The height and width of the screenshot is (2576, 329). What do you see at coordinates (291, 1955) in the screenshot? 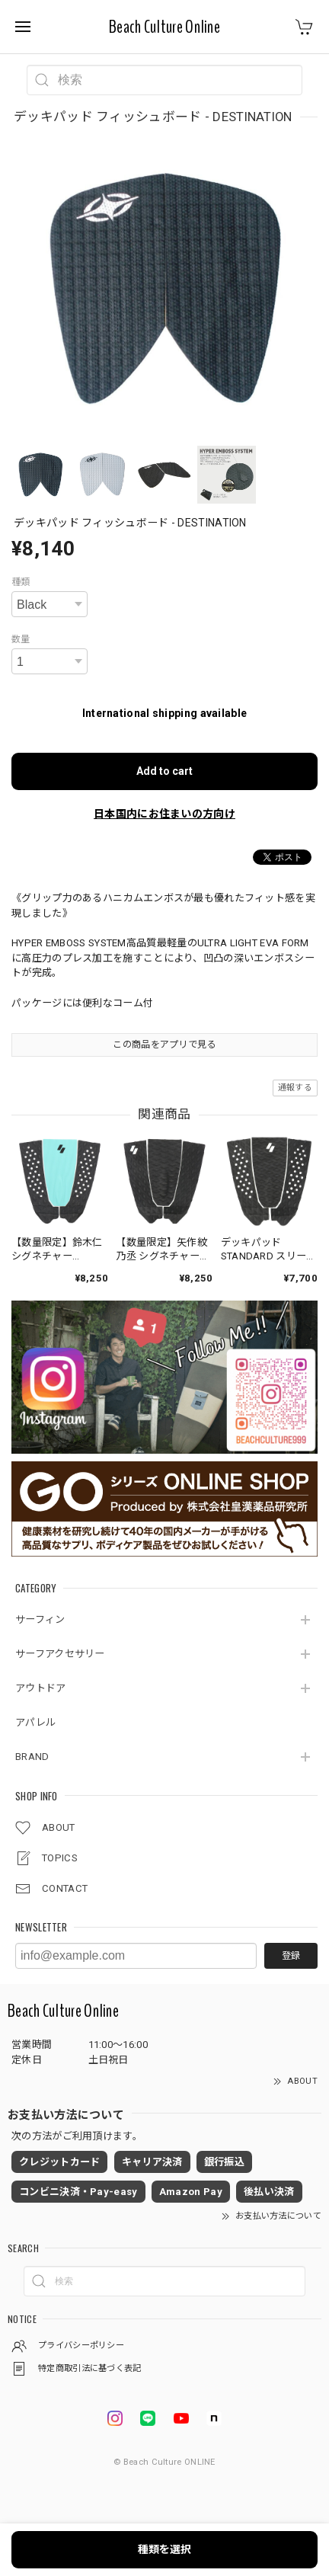
I see `登録` at bounding box center [291, 1955].